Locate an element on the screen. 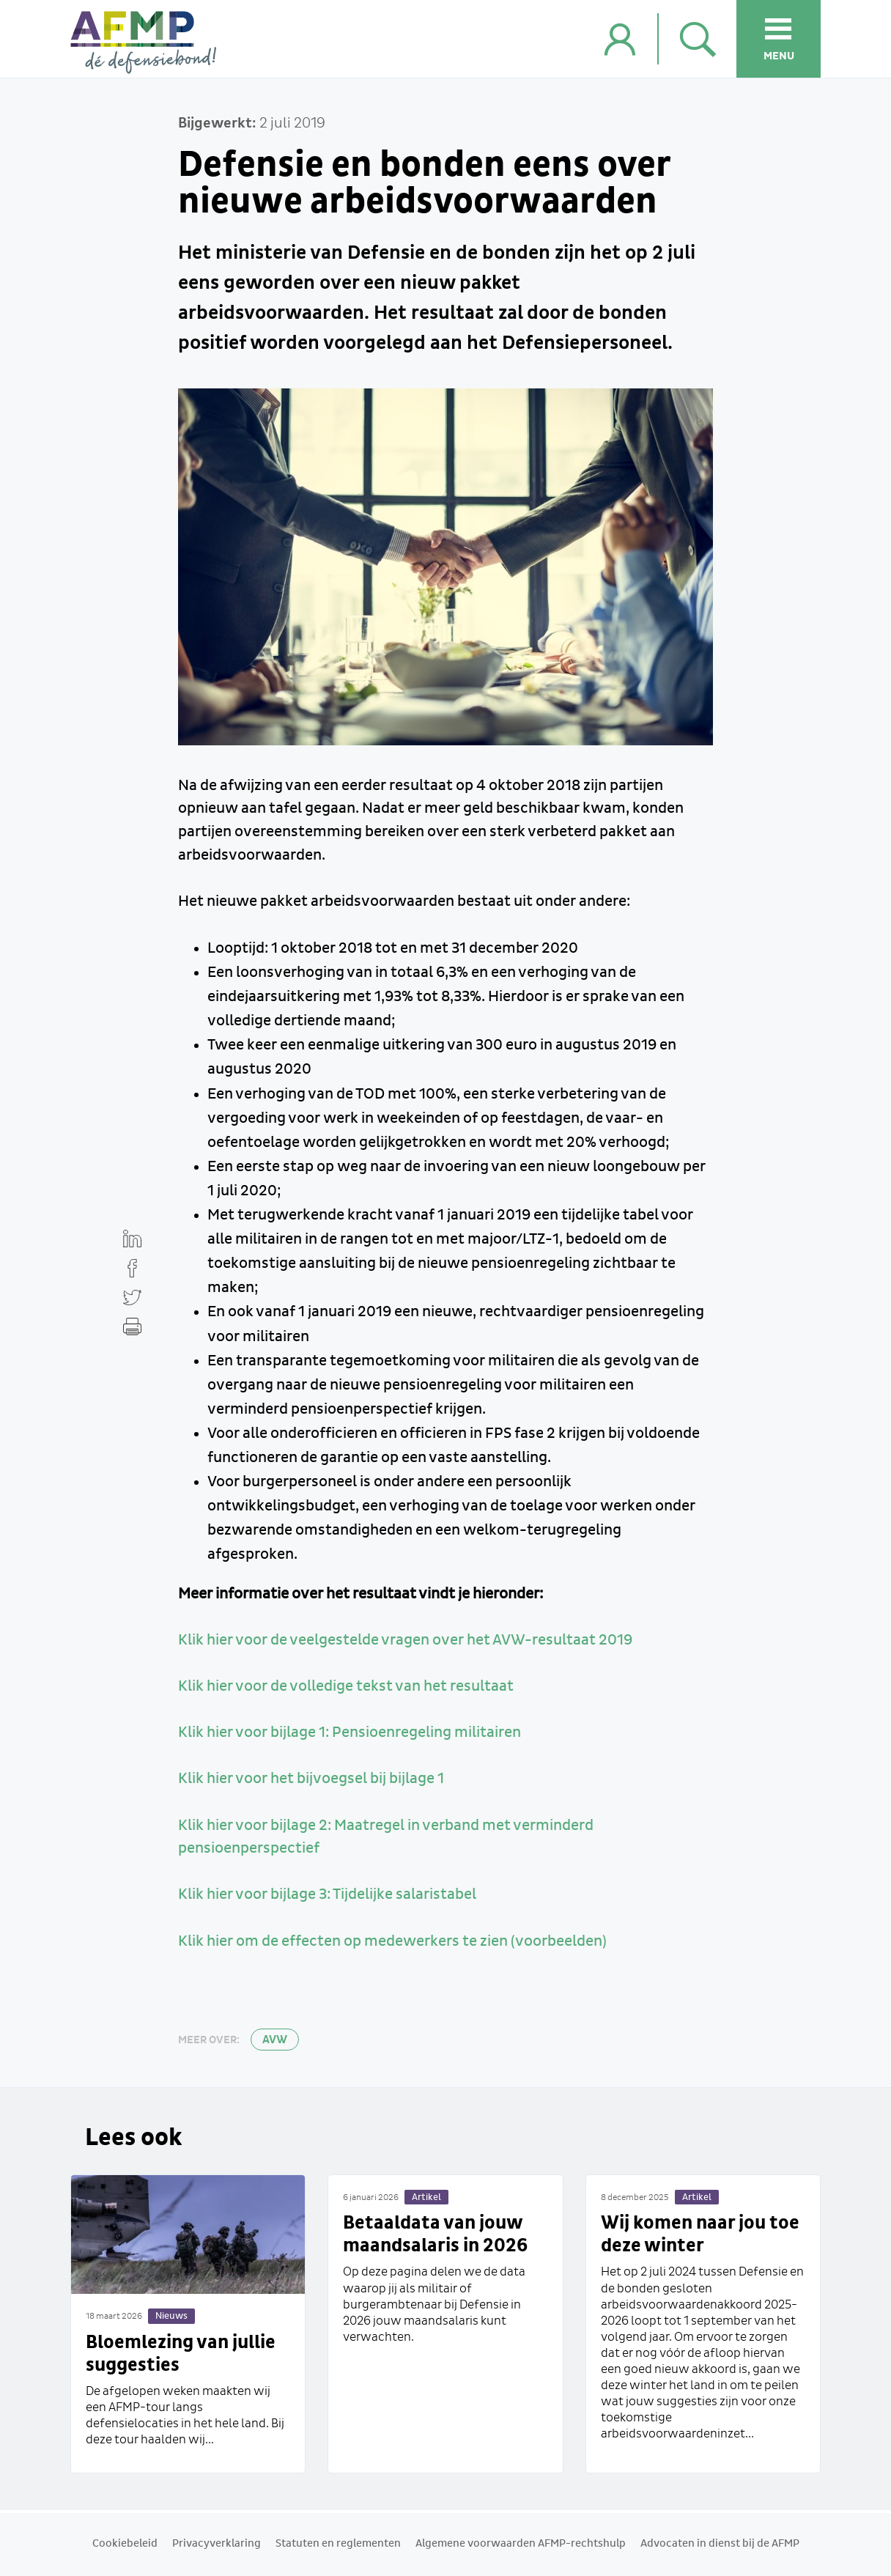  Advocaten in dienst bij de AFMP is located at coordinates (719, 2544).